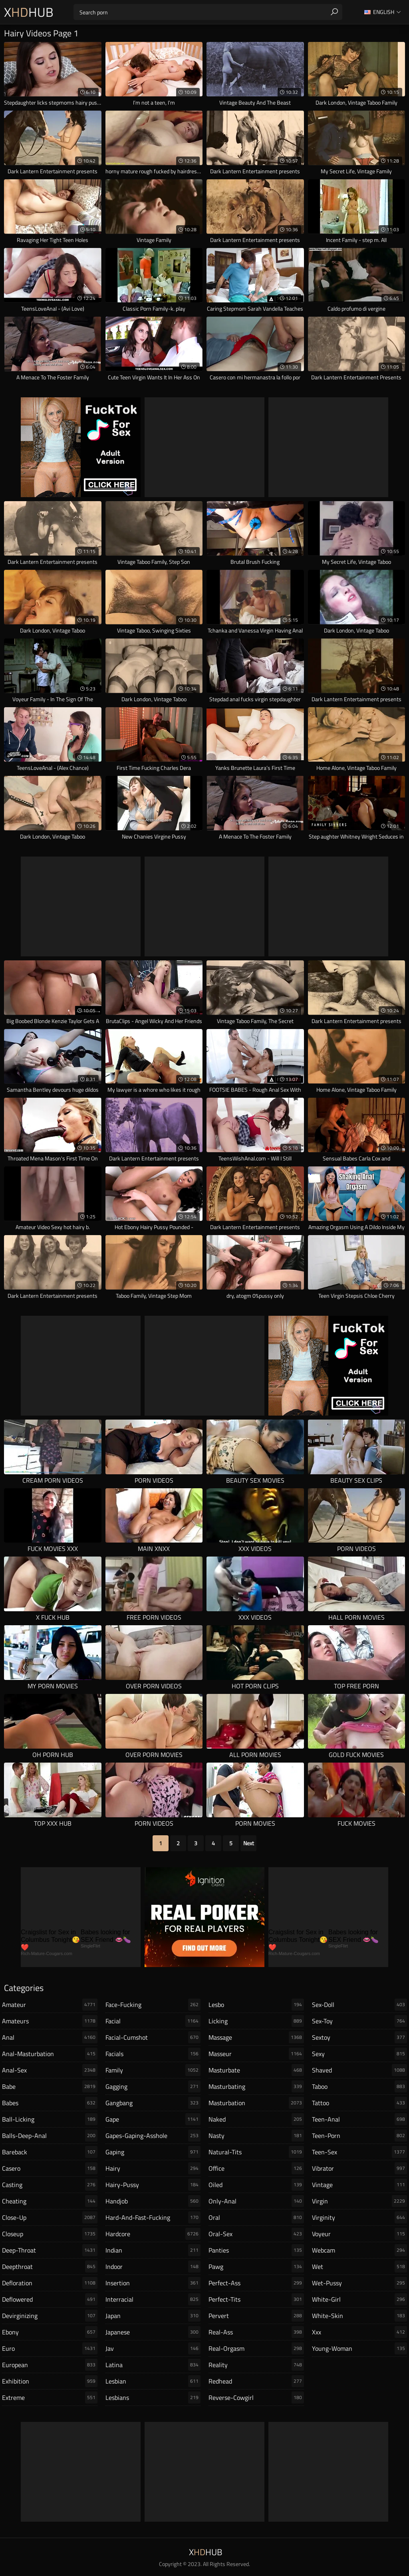 The width and height of the screenshot is (409, 2576). Describe the element at coordinates (256, 2365) in the screenshot. I see `reality` at that location.